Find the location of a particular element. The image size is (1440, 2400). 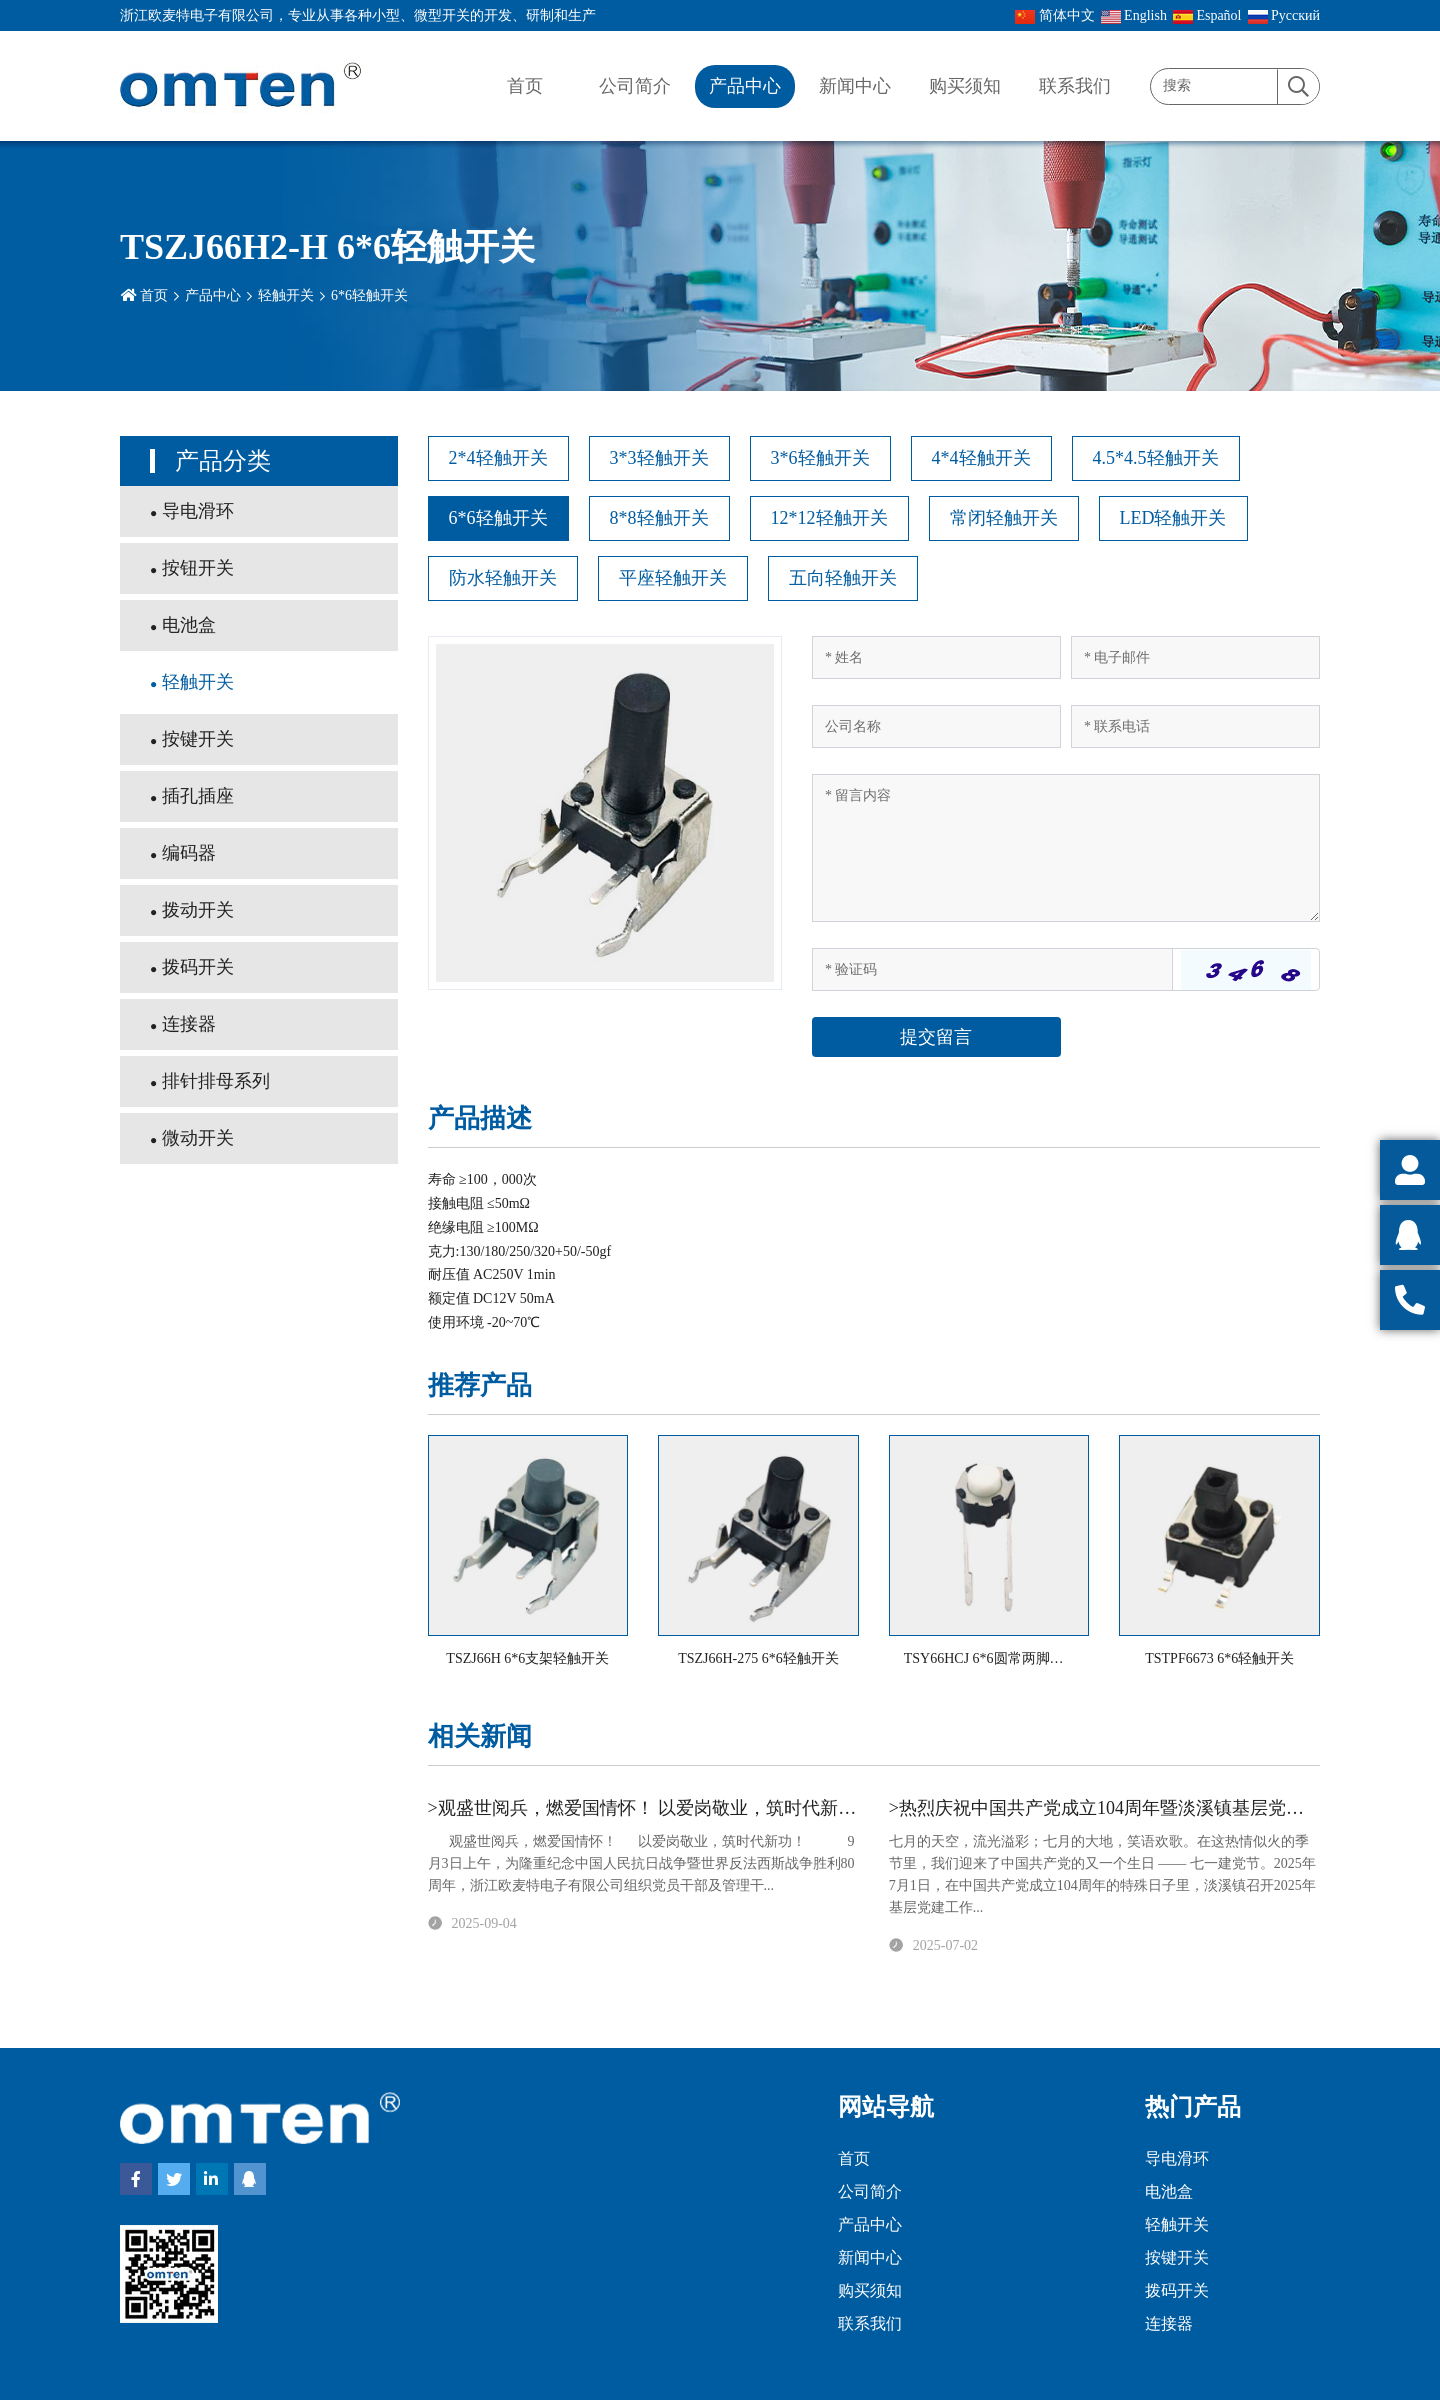

产品中心 is located at coordinates (745, 86).